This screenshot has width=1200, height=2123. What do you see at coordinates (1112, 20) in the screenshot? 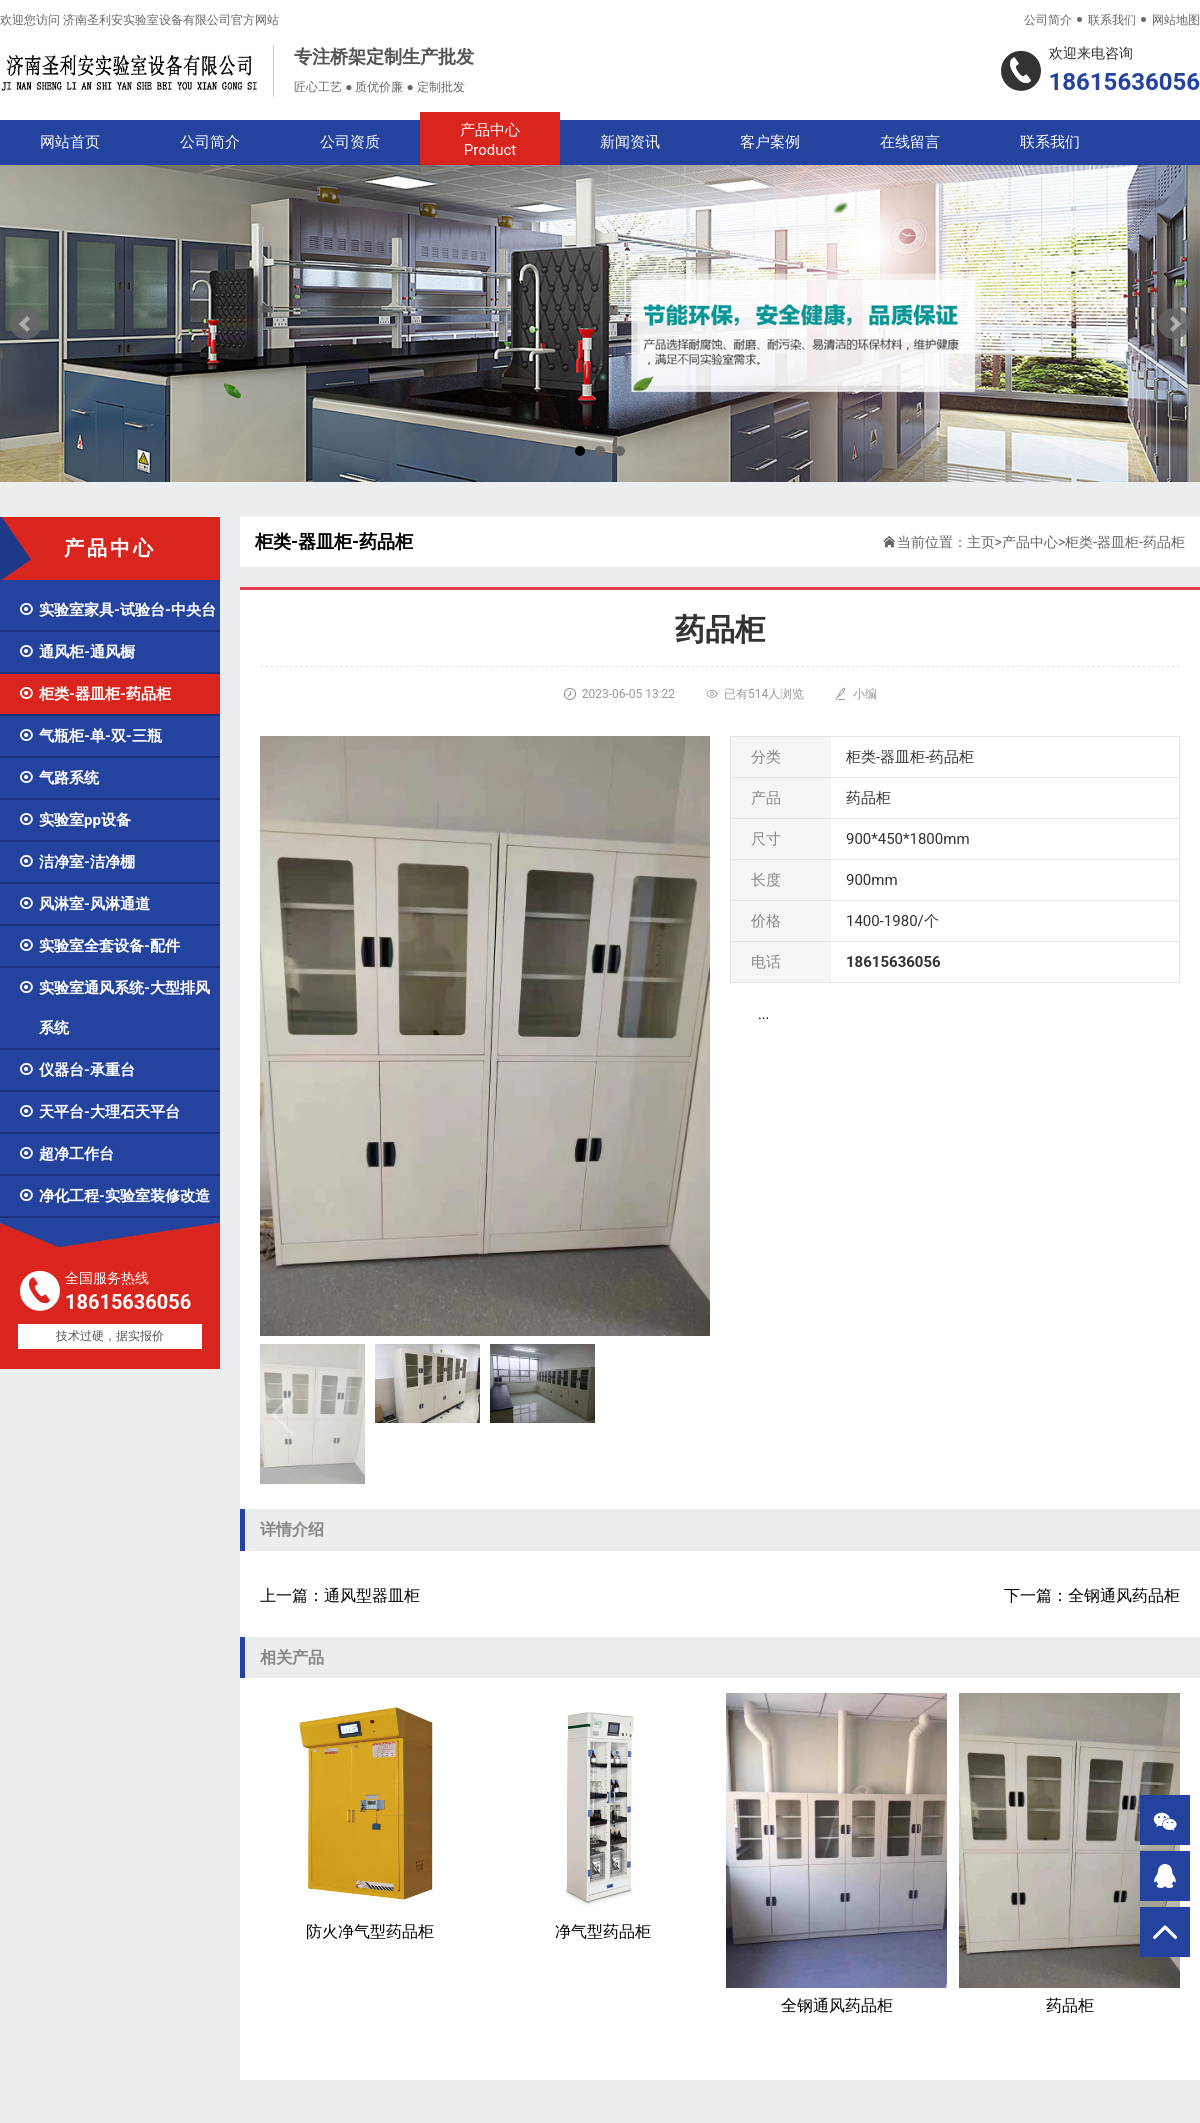
I see `联系我们` at bounding box center [1112, 20].